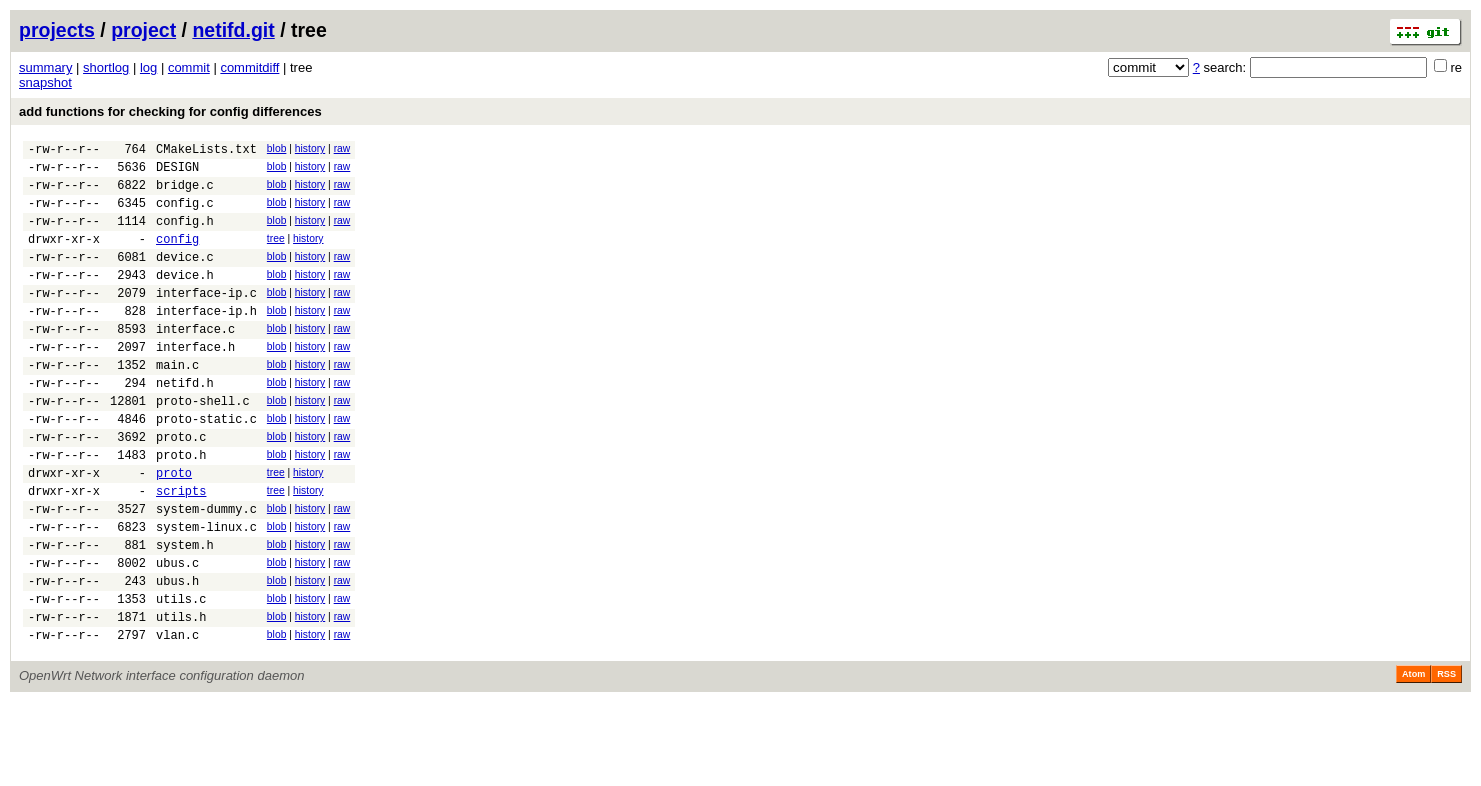  What do you see at coordinates (177, 256) in the screenshot?
I see `config` at bounding box center [177, 256].